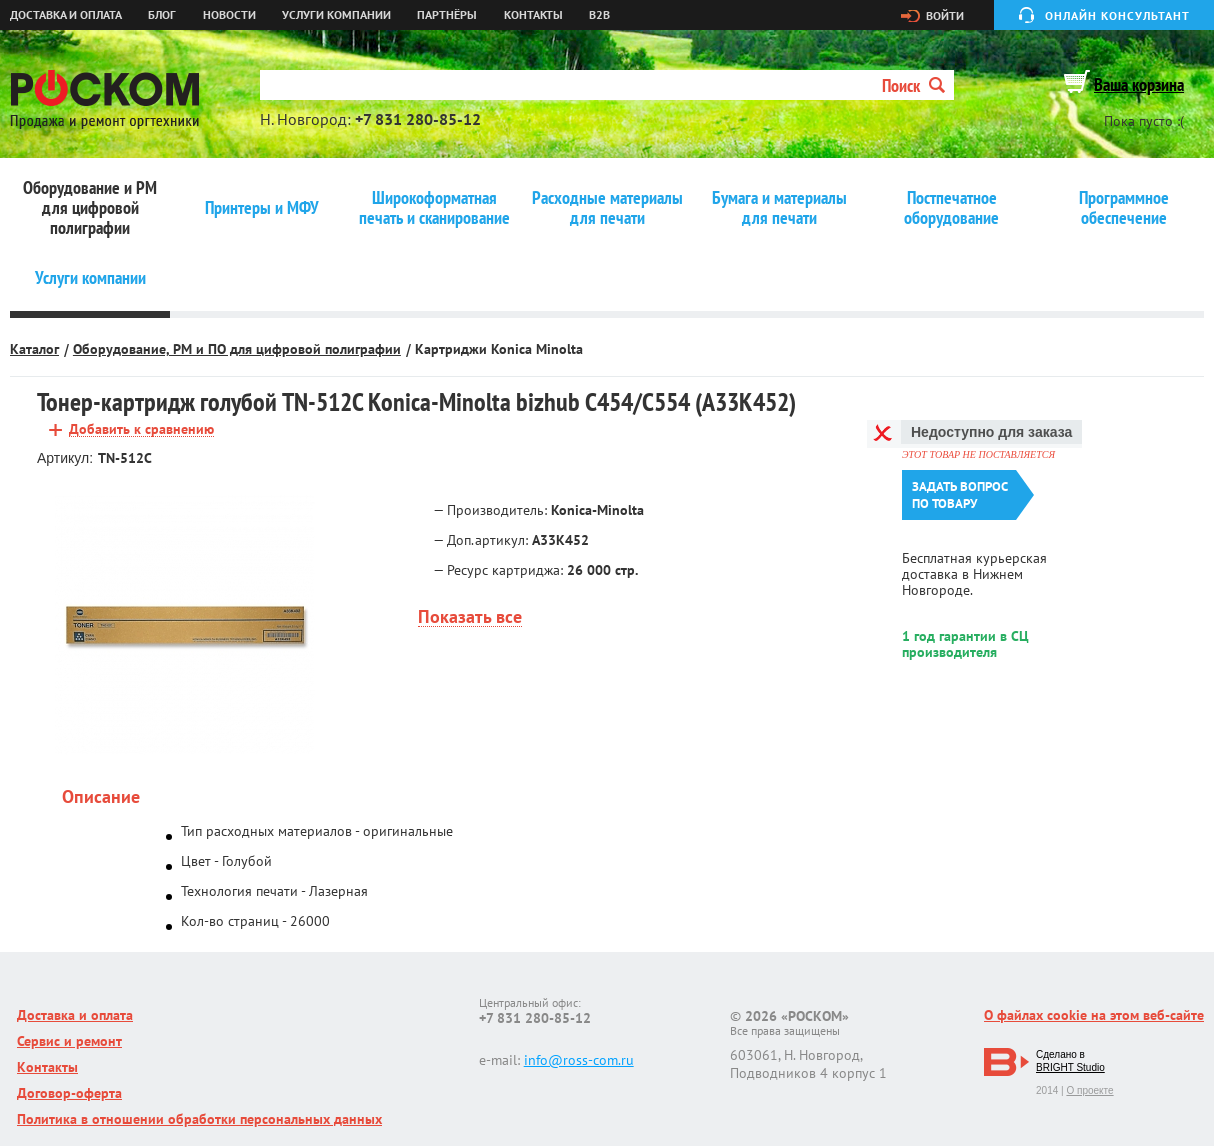 The width and height of the screenshot is (1214, 1146). Describe the element at coordinates (1124, 208) in the screenshot. I see `Программное обеспечение` at that location.